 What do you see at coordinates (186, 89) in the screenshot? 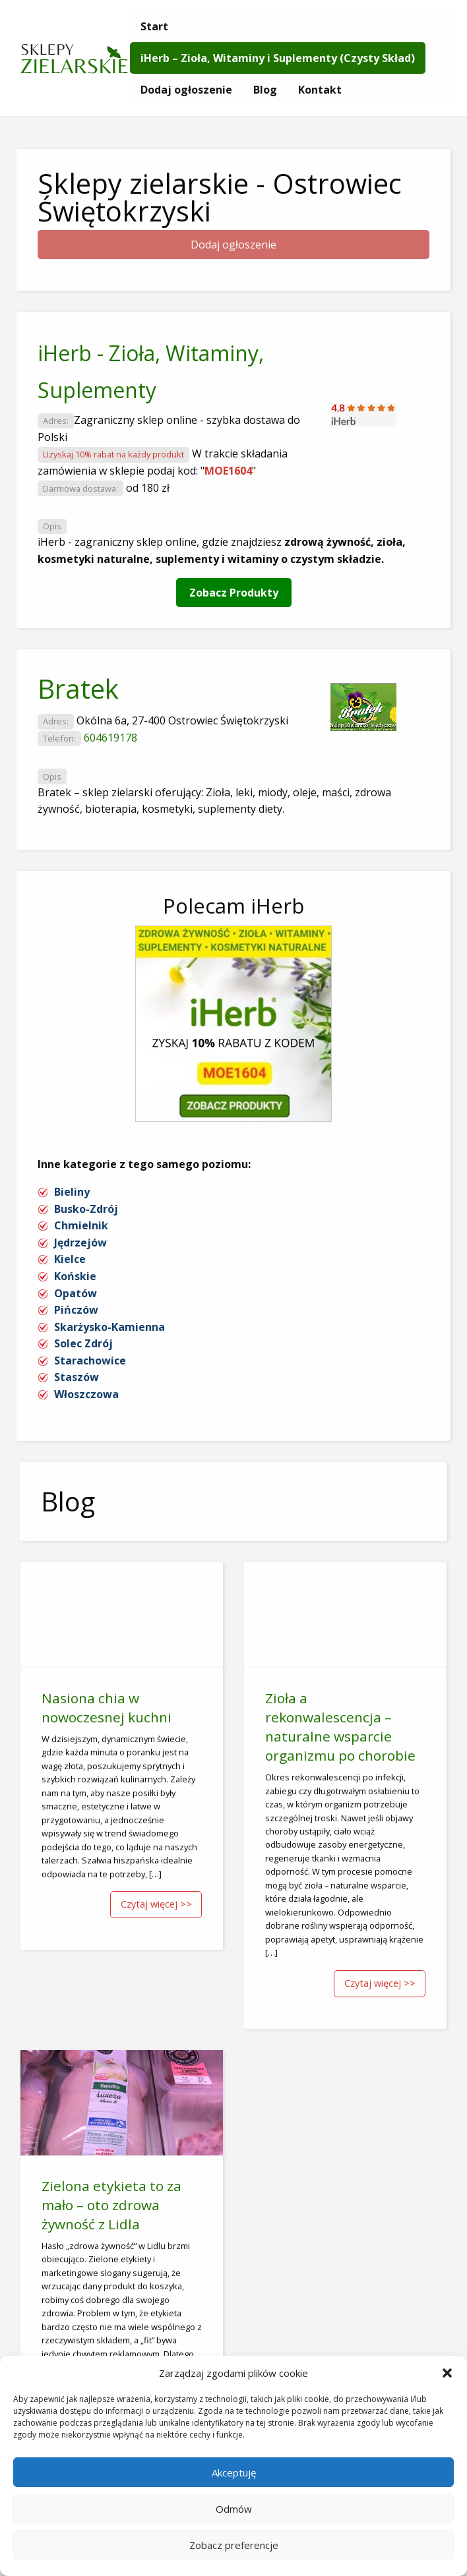
I see `Dodaj ogłoszenie` at bounding box center [186, 89].